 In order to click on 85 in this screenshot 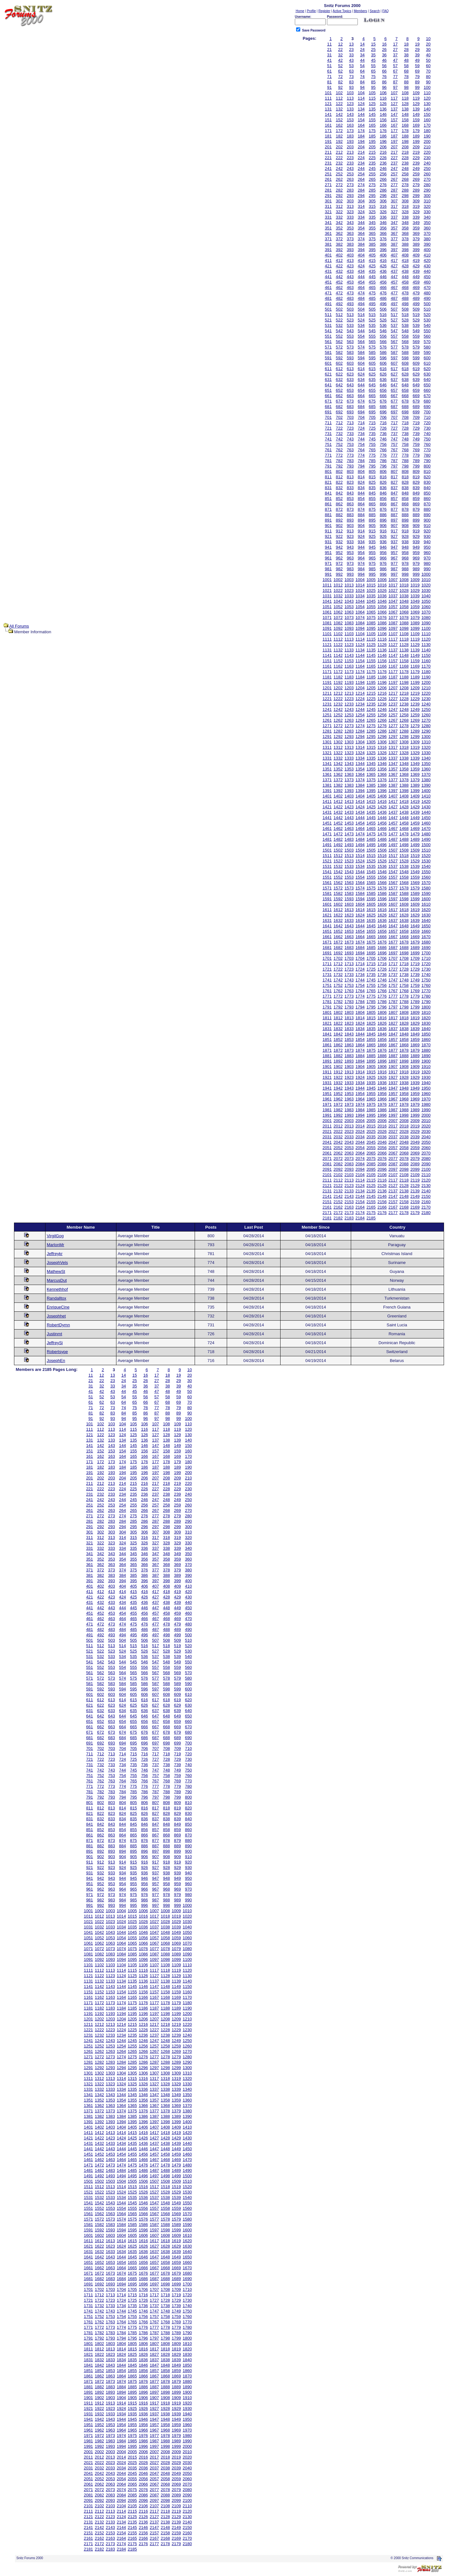, I will do `click(373, 82)`.